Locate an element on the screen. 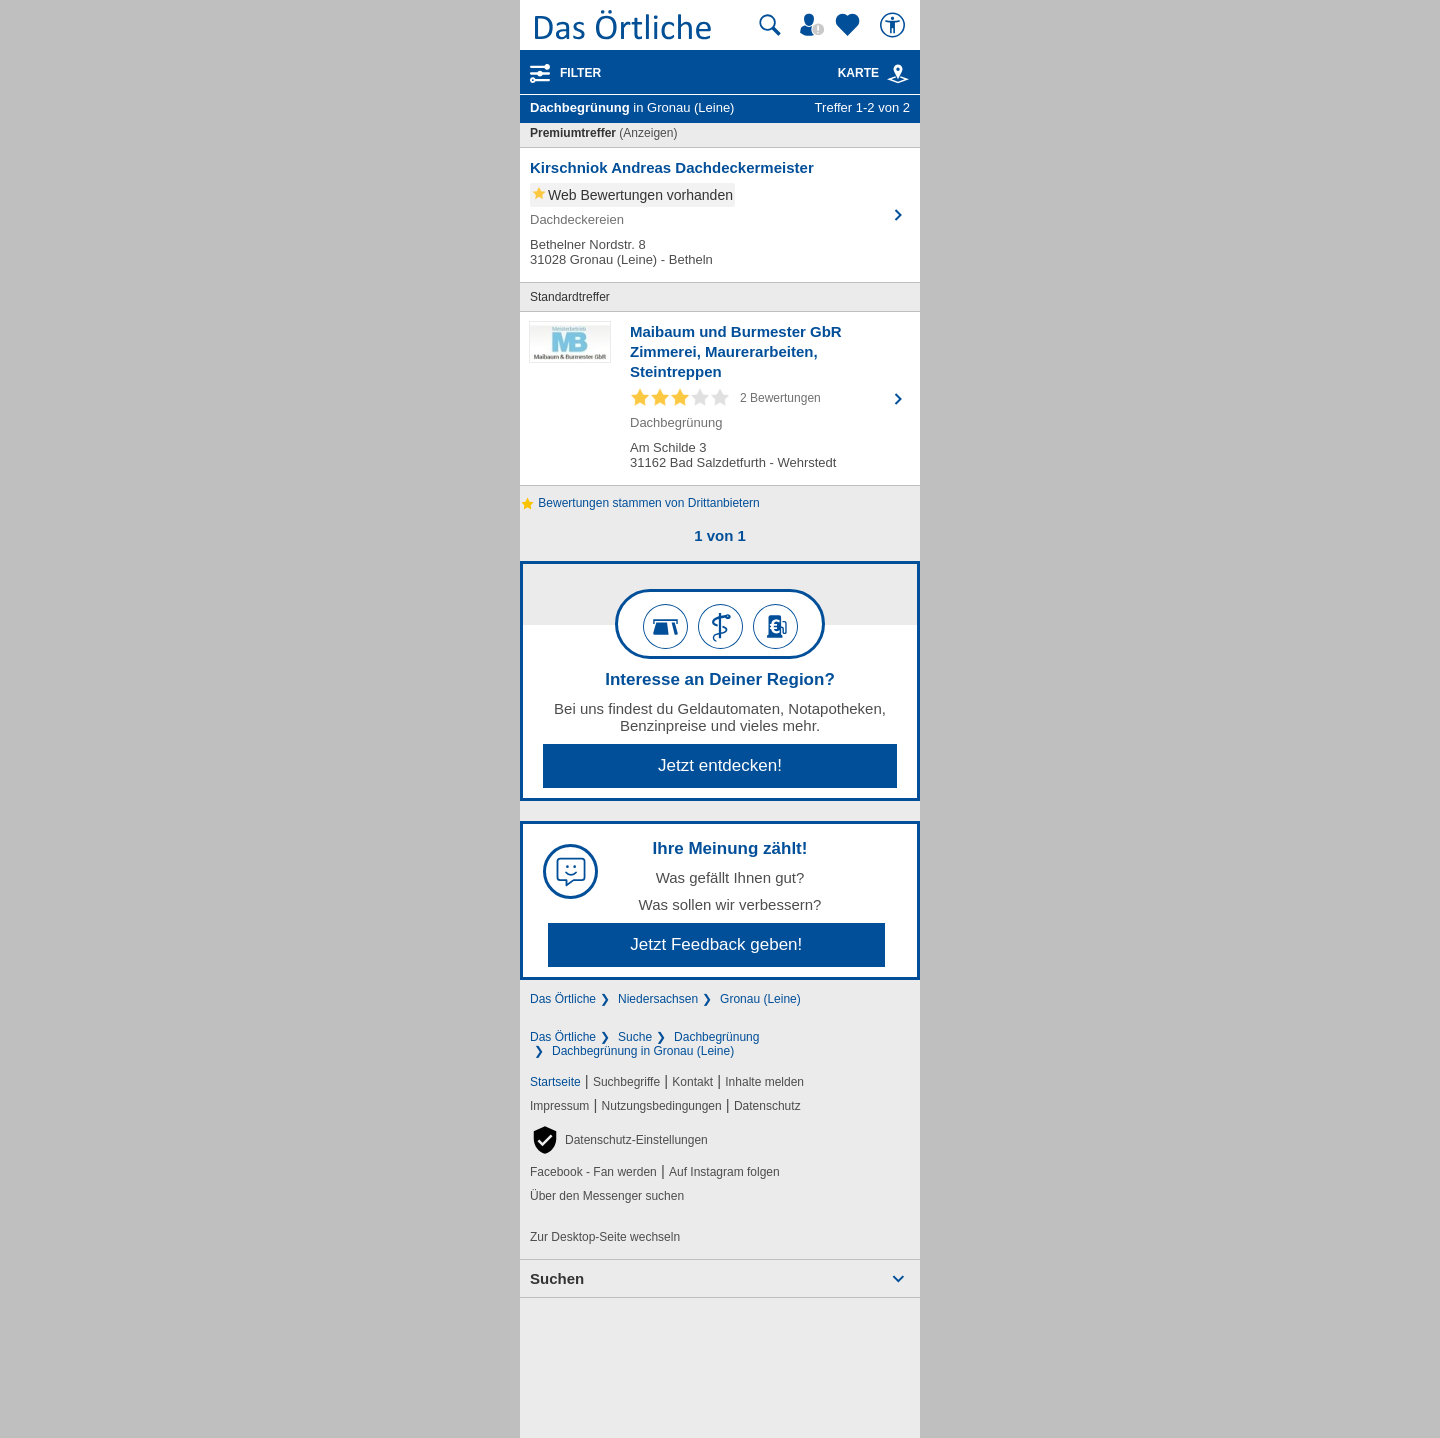 The image size is (1440, 1438). Karte [Kartenansicht] is located at coordinates (874, 73).